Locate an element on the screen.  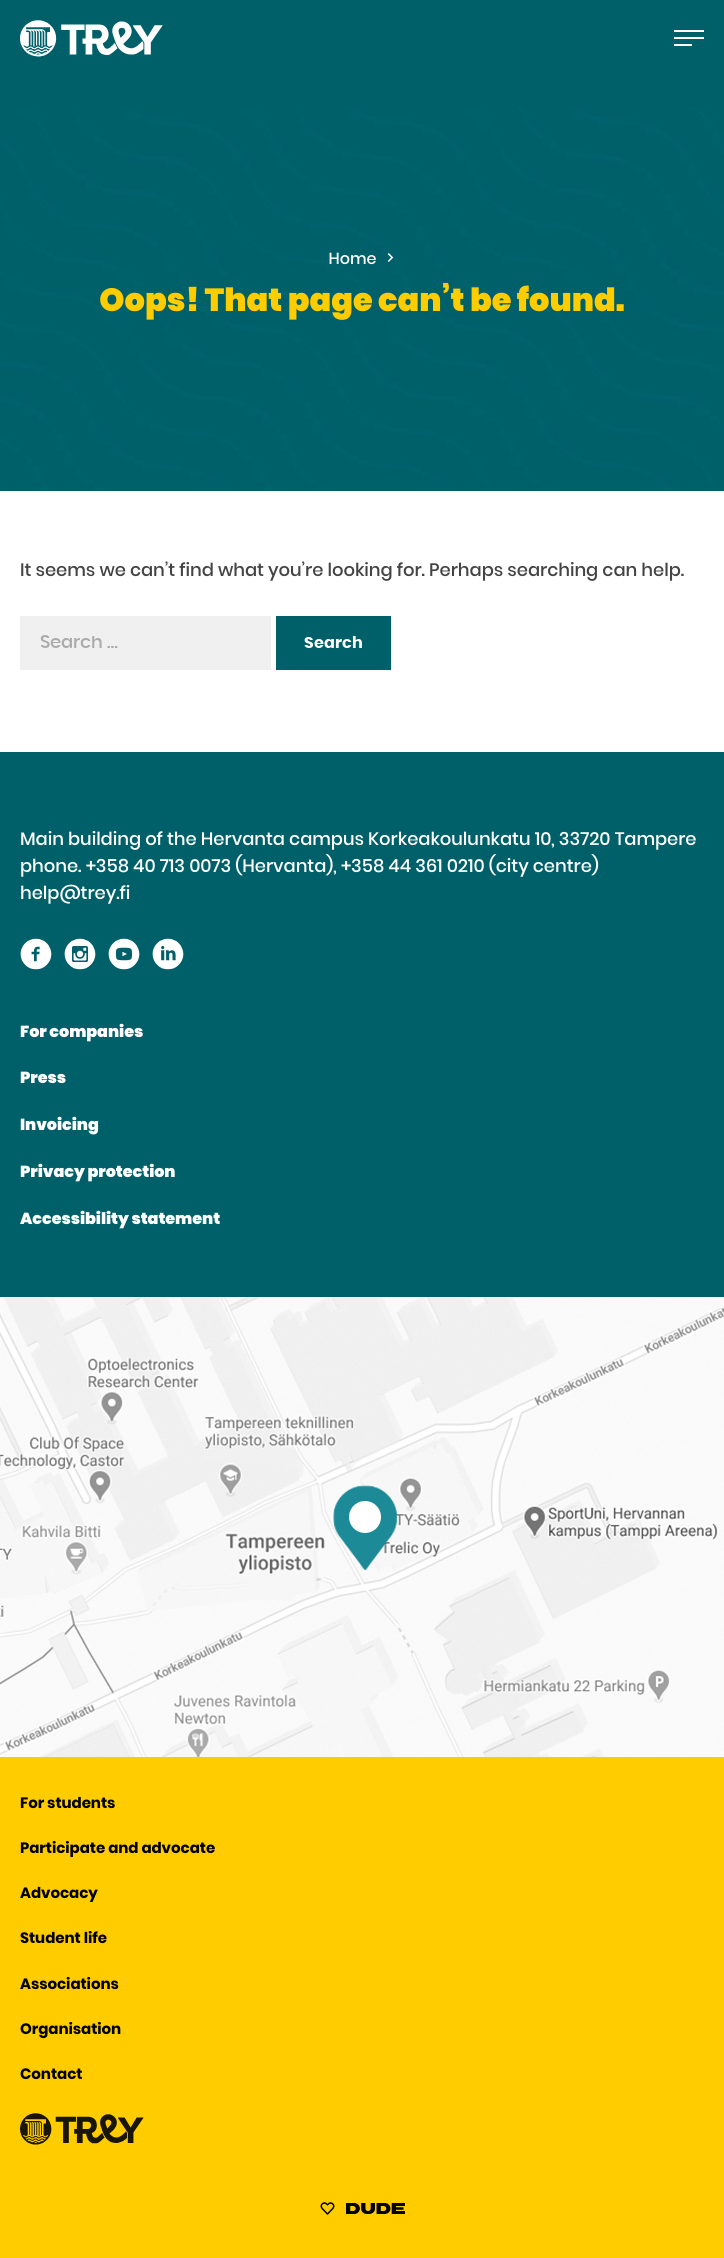
[Open the main menu] is located at coordinates (689, 38).